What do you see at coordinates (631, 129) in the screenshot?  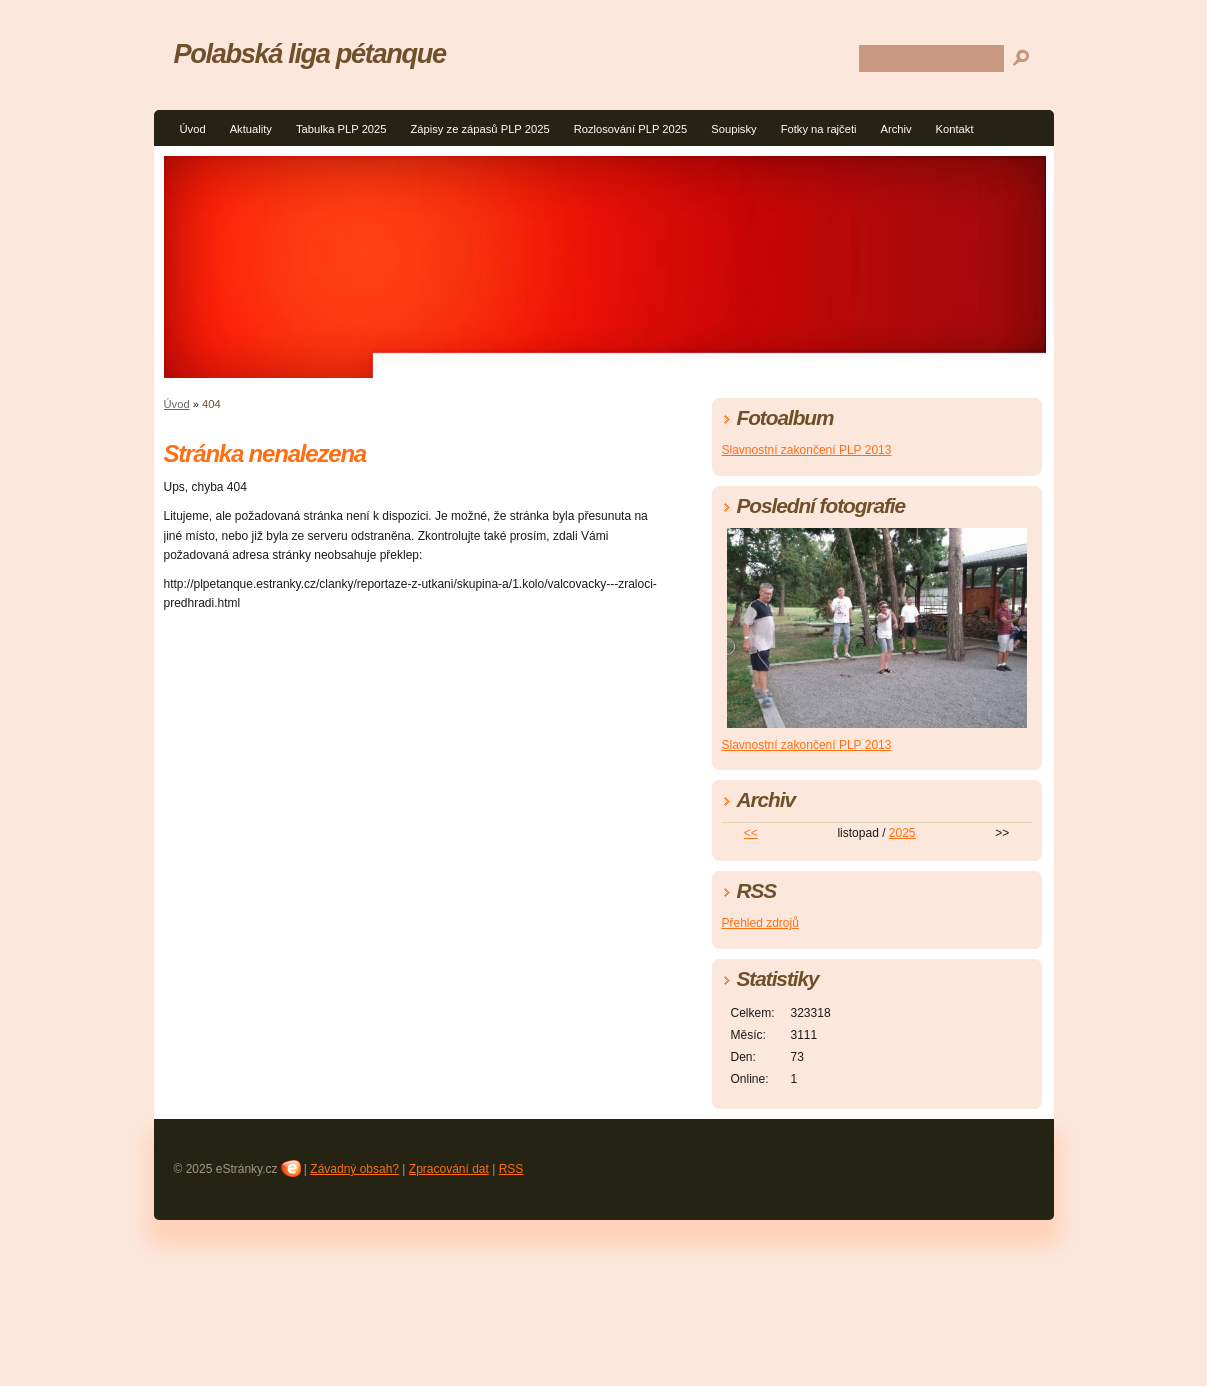 I see `Rozlosování PLP 2025` at bounding box center [631, 129].